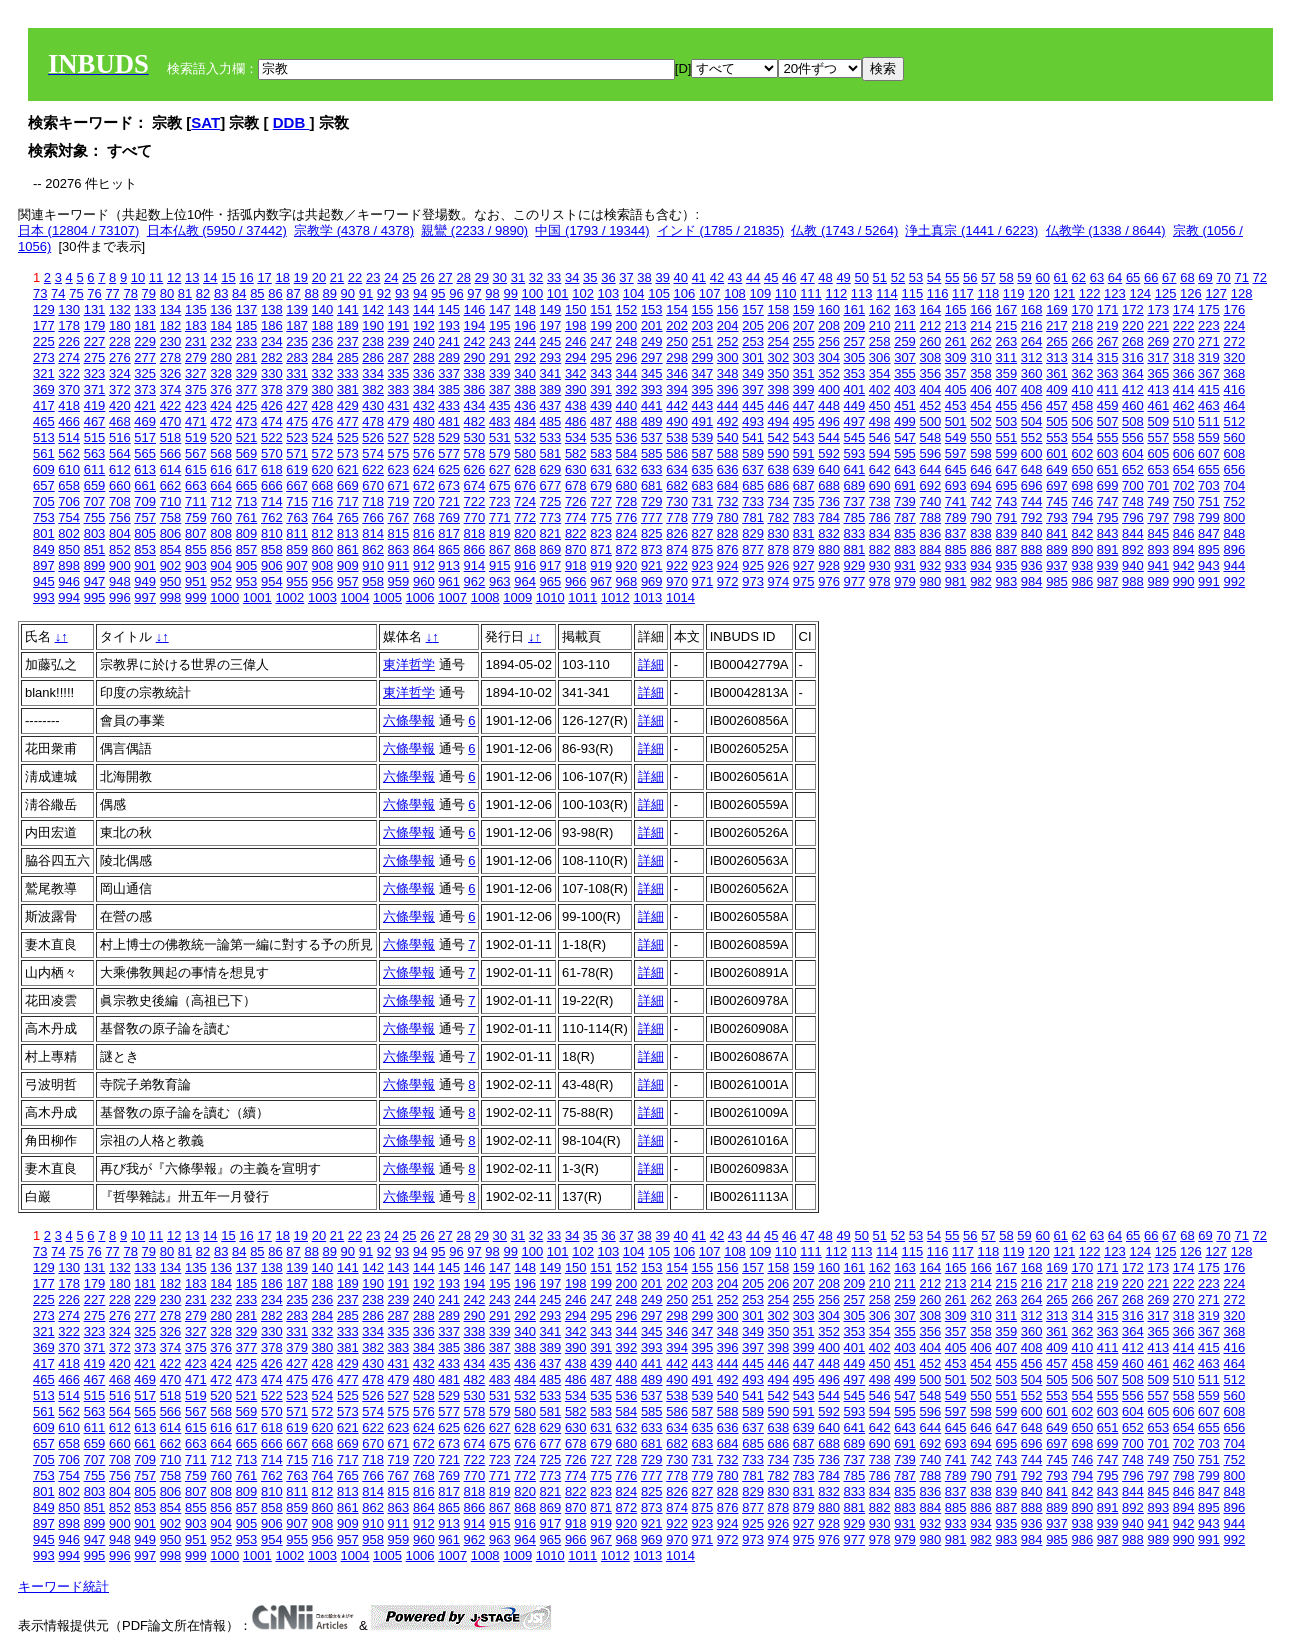  What do you see at coordinates (1184, 341) in the screenshot?
I see `270` at bounding box center [1184, 341].